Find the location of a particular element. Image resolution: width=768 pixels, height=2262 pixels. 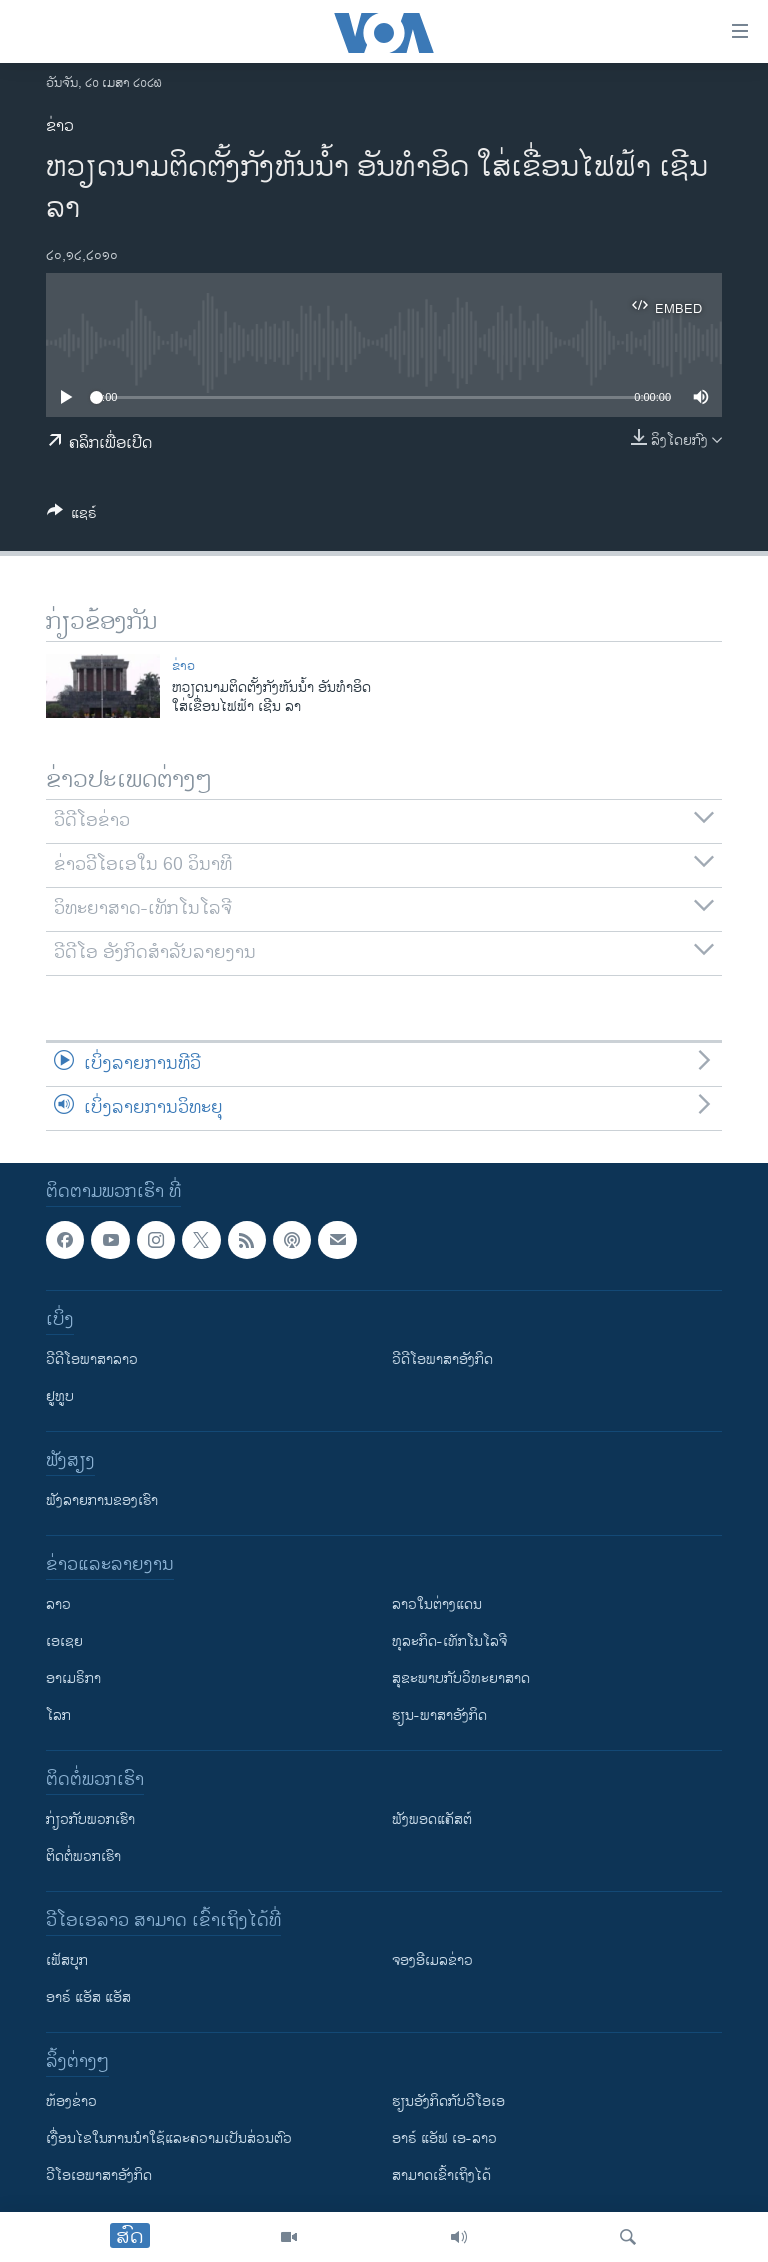

[Button] is located at coordinates (72, 516).